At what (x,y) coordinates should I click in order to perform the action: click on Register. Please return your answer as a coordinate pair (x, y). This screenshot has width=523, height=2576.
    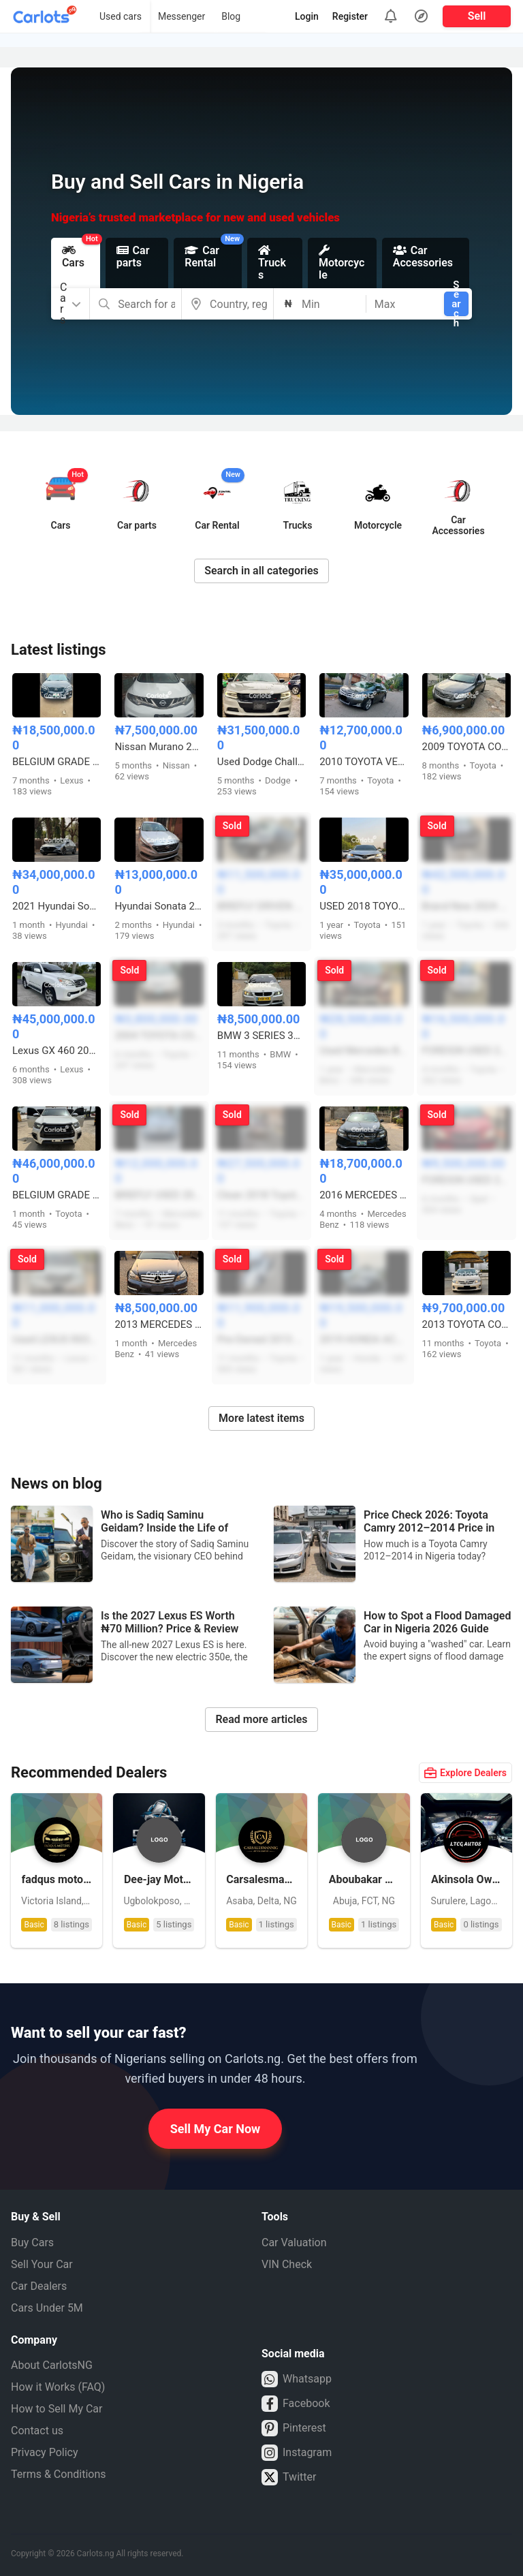
    Looking at the image, I should click on (350, 16).